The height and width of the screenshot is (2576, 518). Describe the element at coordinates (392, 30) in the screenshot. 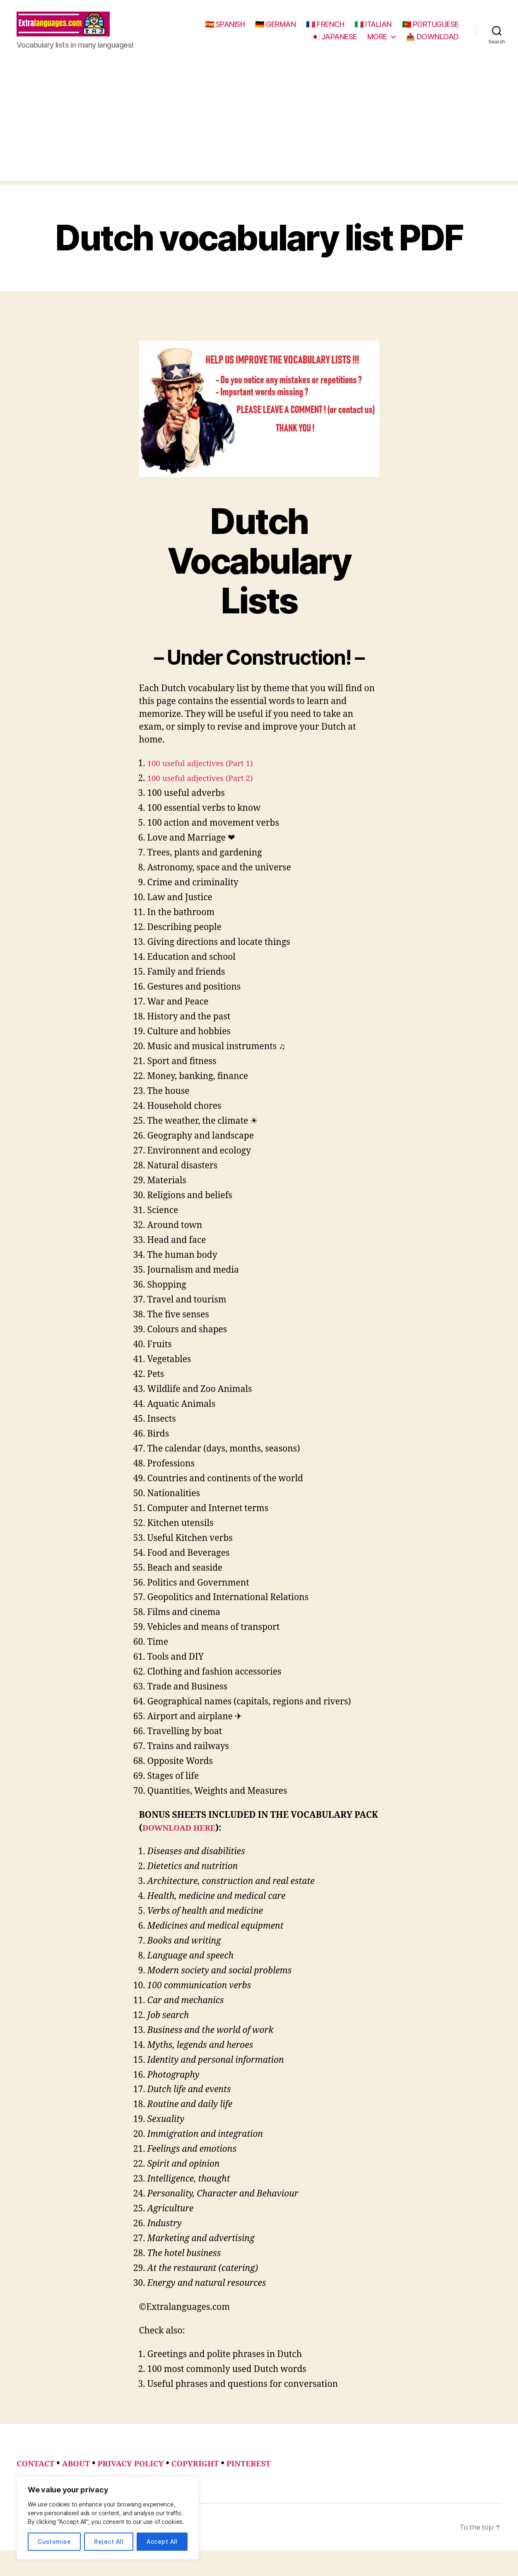

I see `🇫🇷 FRENCH` at that location.